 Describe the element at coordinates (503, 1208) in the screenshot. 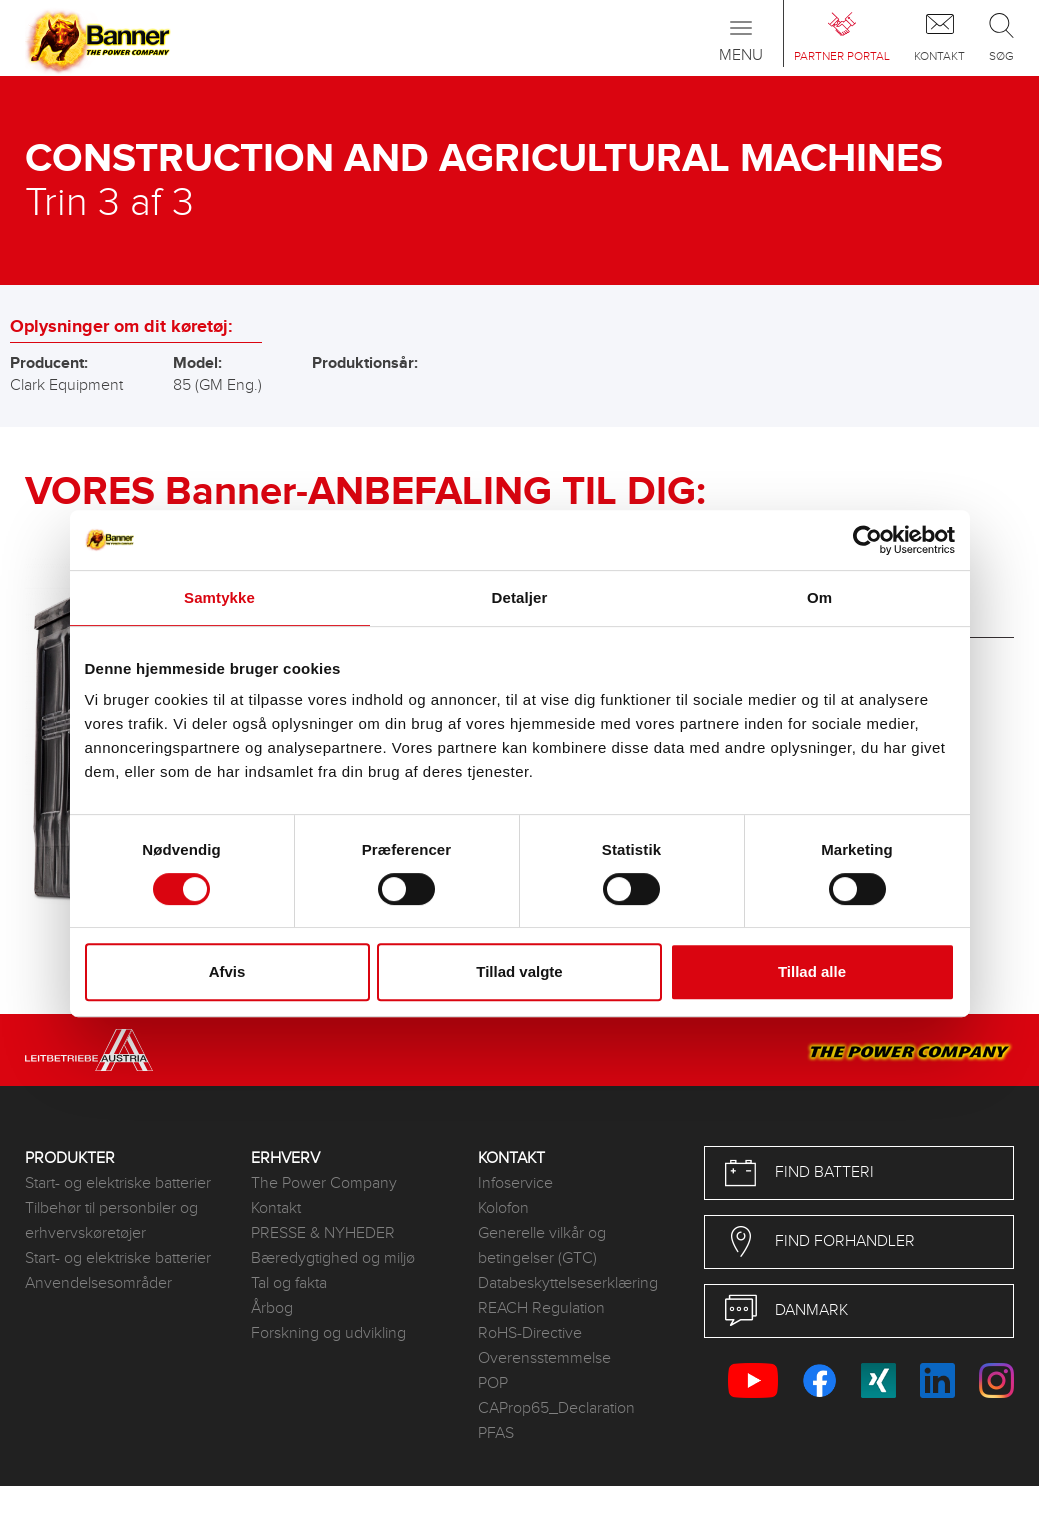

I see `Kolofon` at that location.